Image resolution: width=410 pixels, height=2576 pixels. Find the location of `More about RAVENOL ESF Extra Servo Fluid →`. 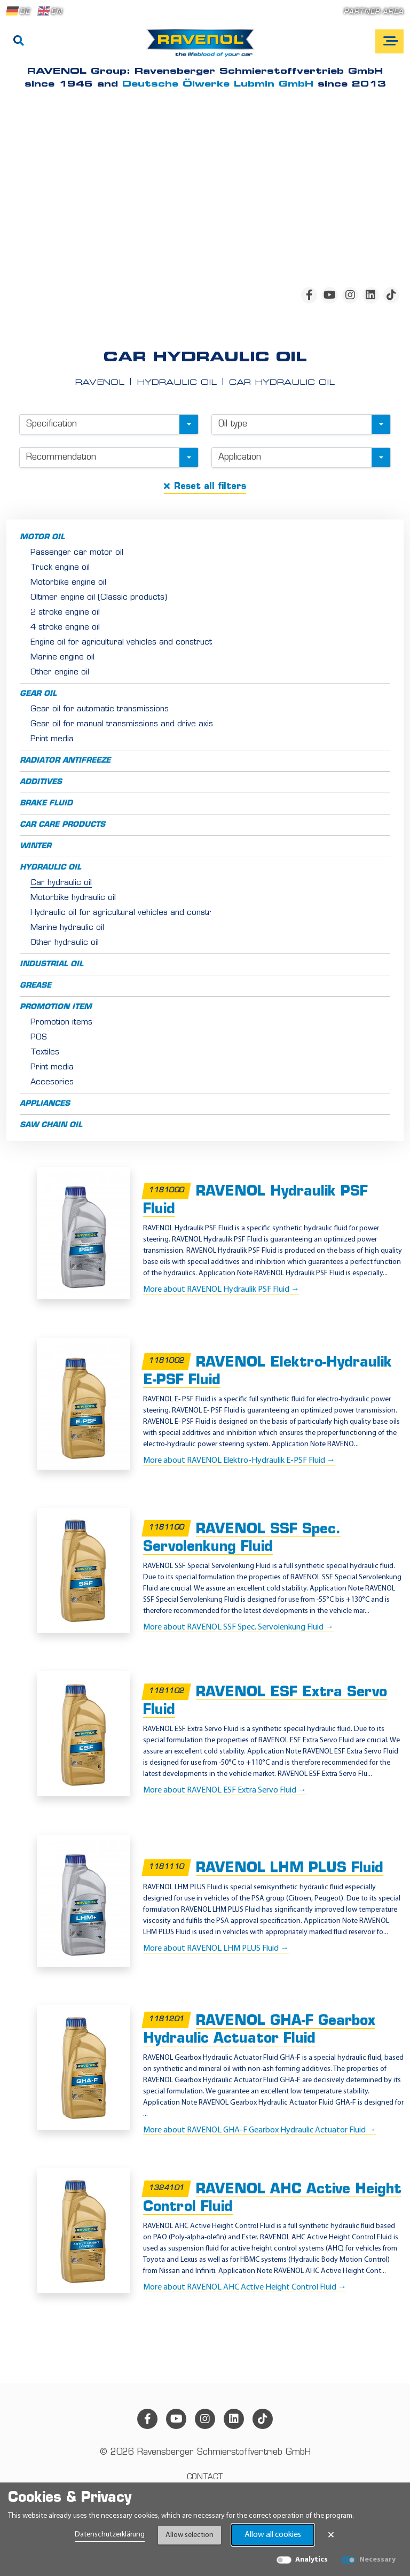

More about RAVENOL ESF Extra Servo Fluid → is located at coordinates (224, 1790).